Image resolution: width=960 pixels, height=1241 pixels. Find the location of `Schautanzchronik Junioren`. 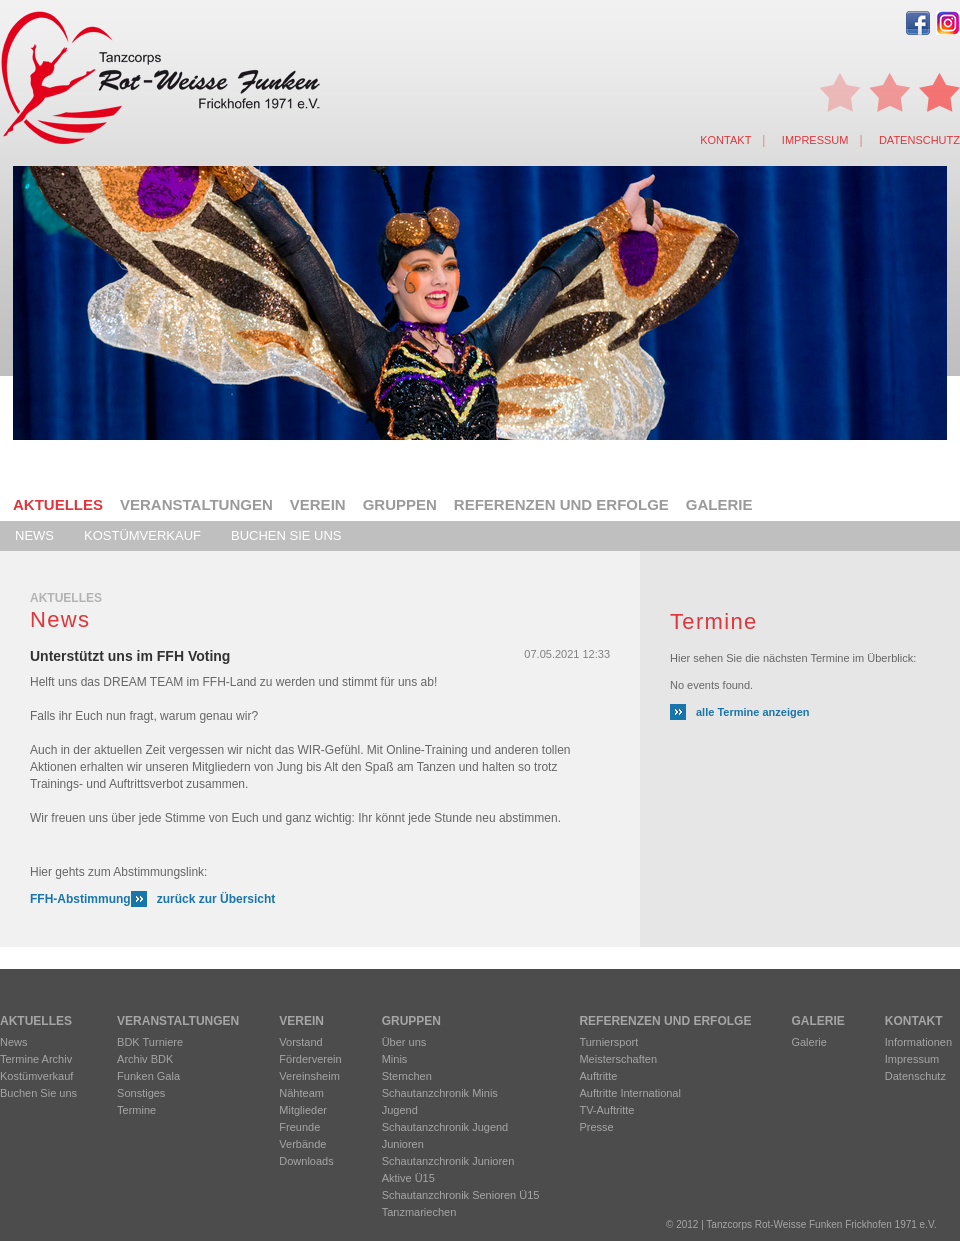

Schautanzchronik Junioren is located at coordinates (448, 1161).